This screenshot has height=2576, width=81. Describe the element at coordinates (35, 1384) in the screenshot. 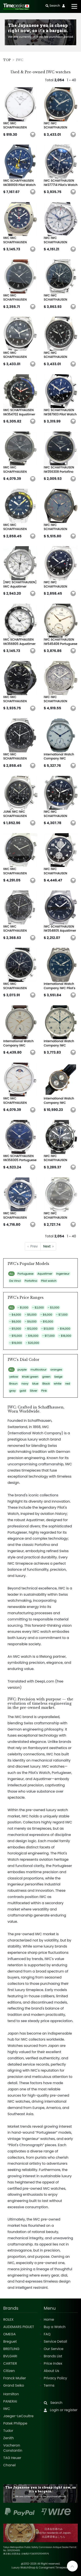

I see `blue` at that location.